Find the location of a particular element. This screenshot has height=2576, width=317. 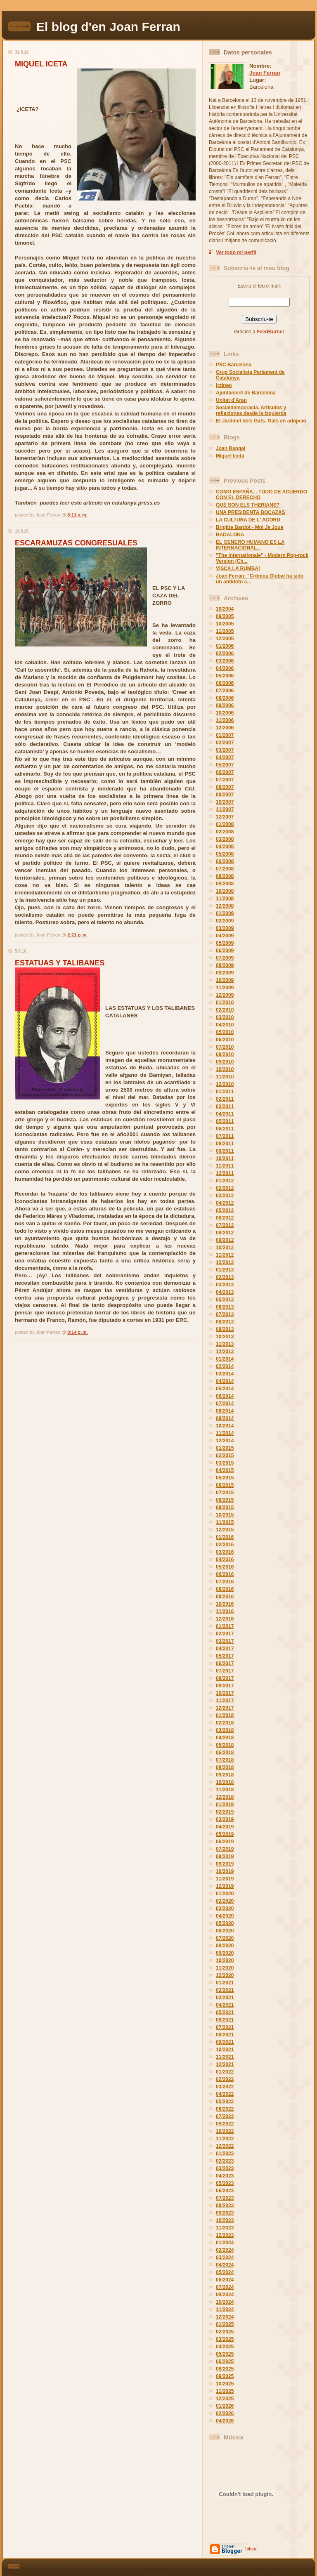

04/2021 is located at coordinates (225, 2005).